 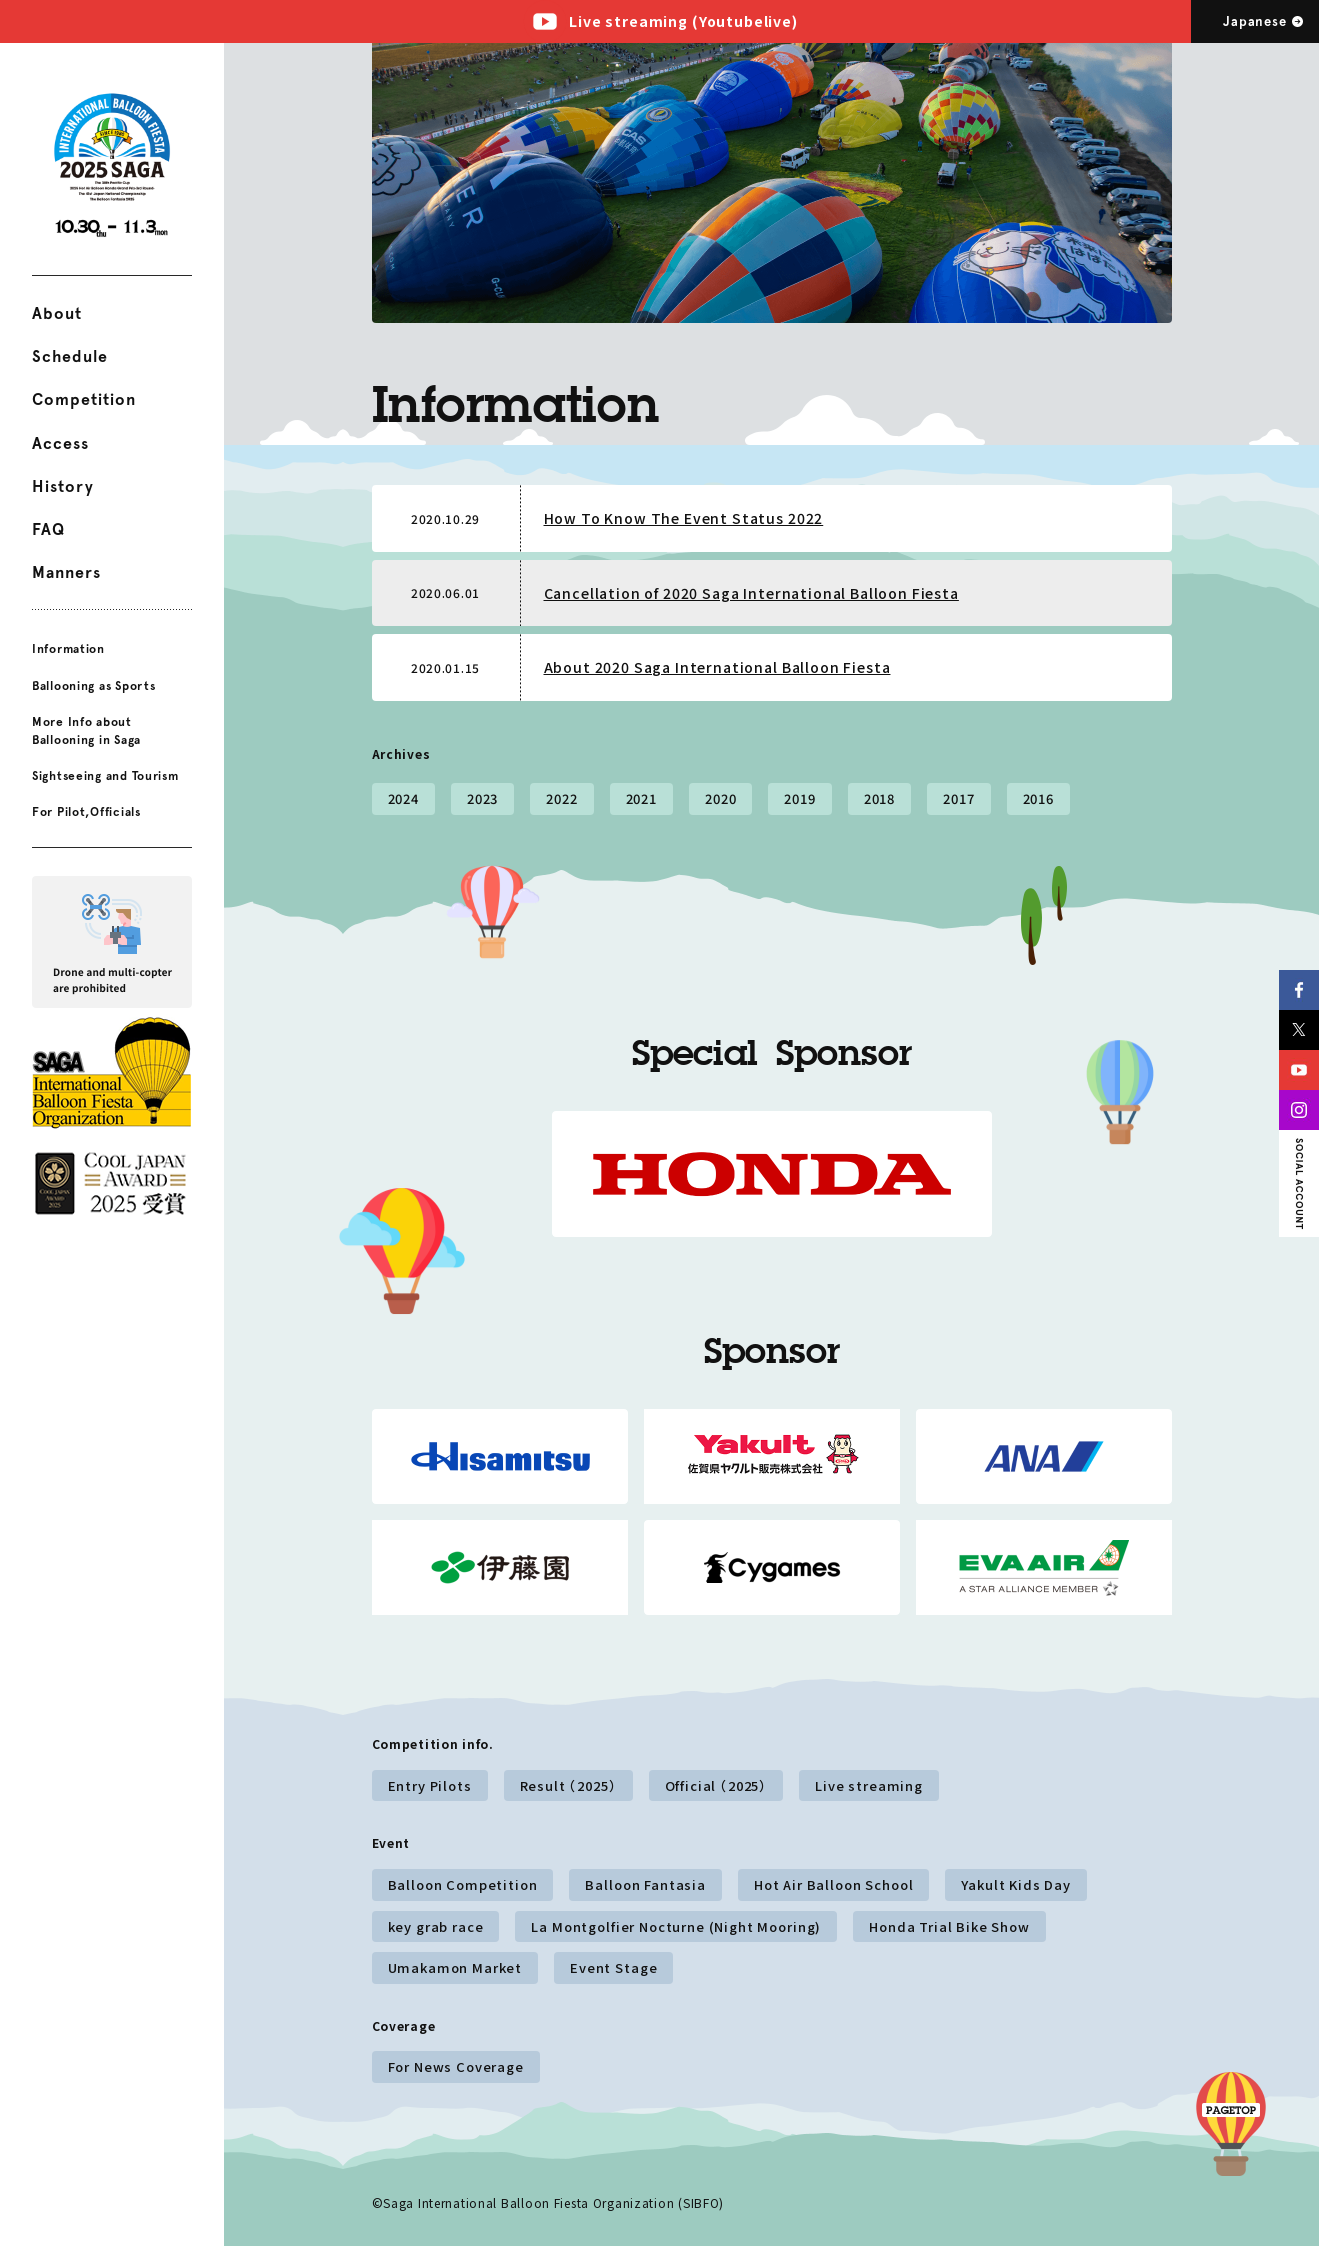 What do you see at coordinates (613, 1967) in the screenshot?
I see `Event Stage` at bounding box center [613, 1967].